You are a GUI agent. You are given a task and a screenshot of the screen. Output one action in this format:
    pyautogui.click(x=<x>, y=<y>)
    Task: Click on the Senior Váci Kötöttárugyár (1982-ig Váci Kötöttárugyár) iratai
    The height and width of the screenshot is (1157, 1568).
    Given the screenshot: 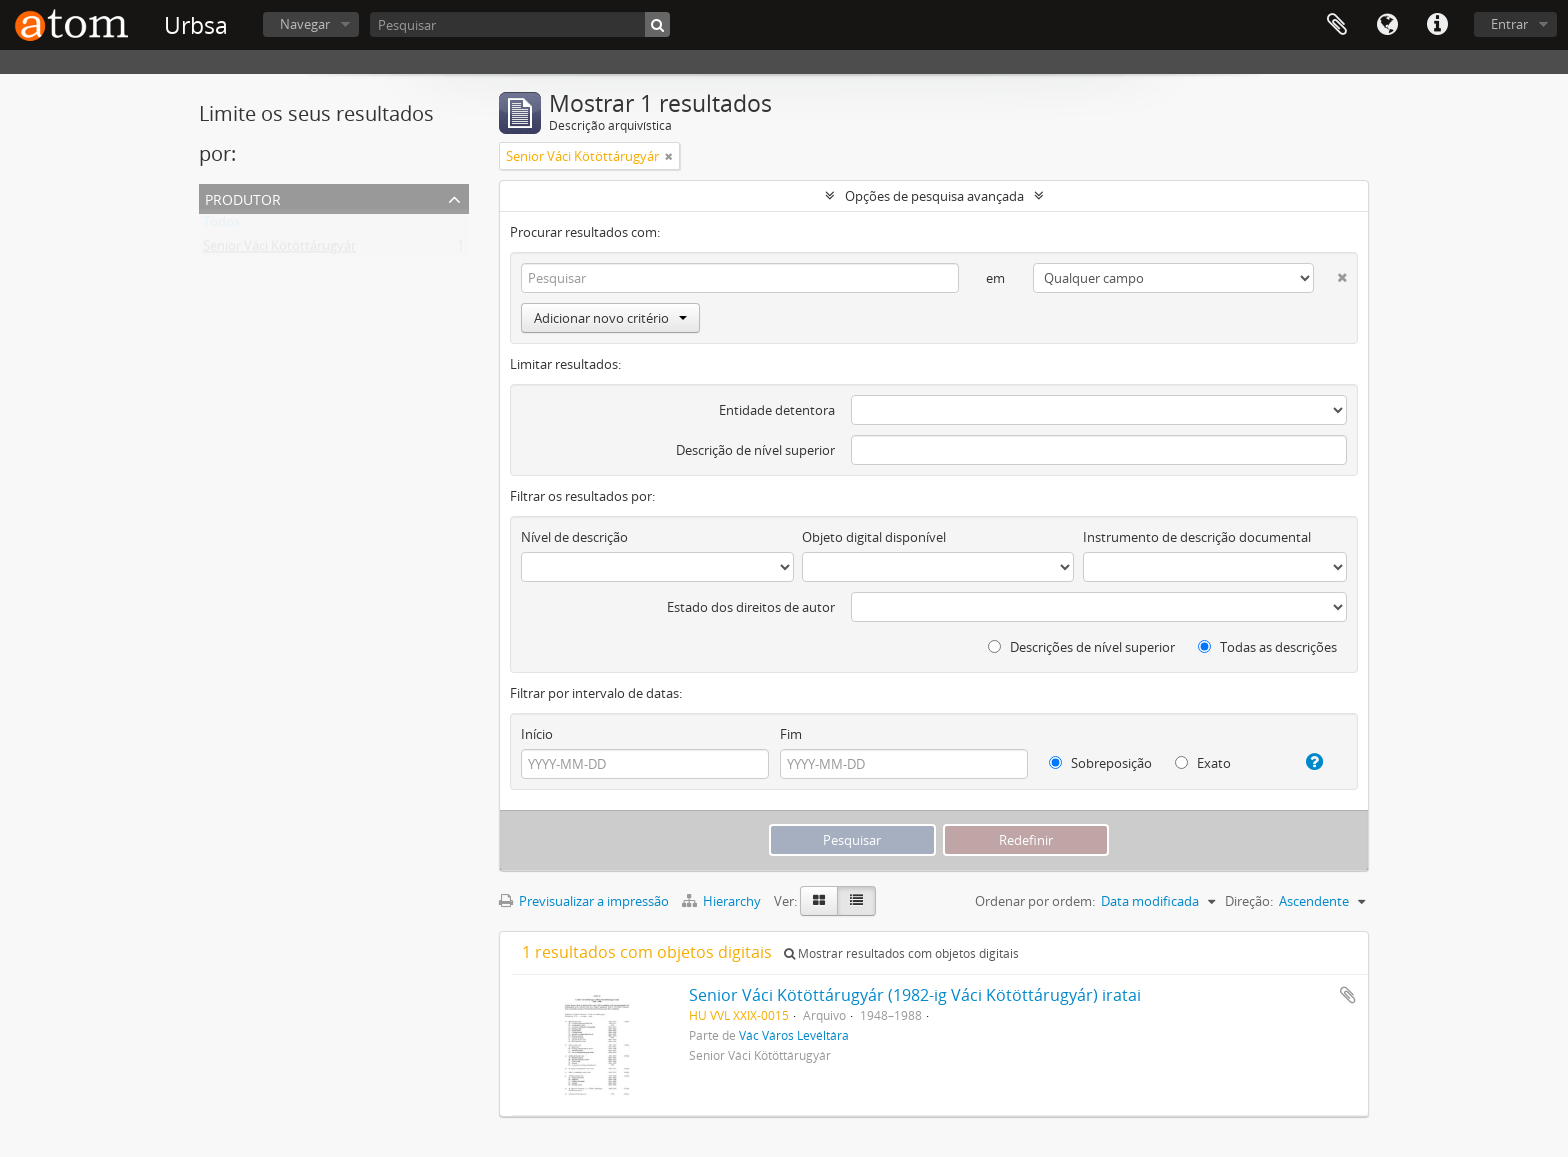 What is the action you would take?
    pyautogui.click(x=915, y=995)
    